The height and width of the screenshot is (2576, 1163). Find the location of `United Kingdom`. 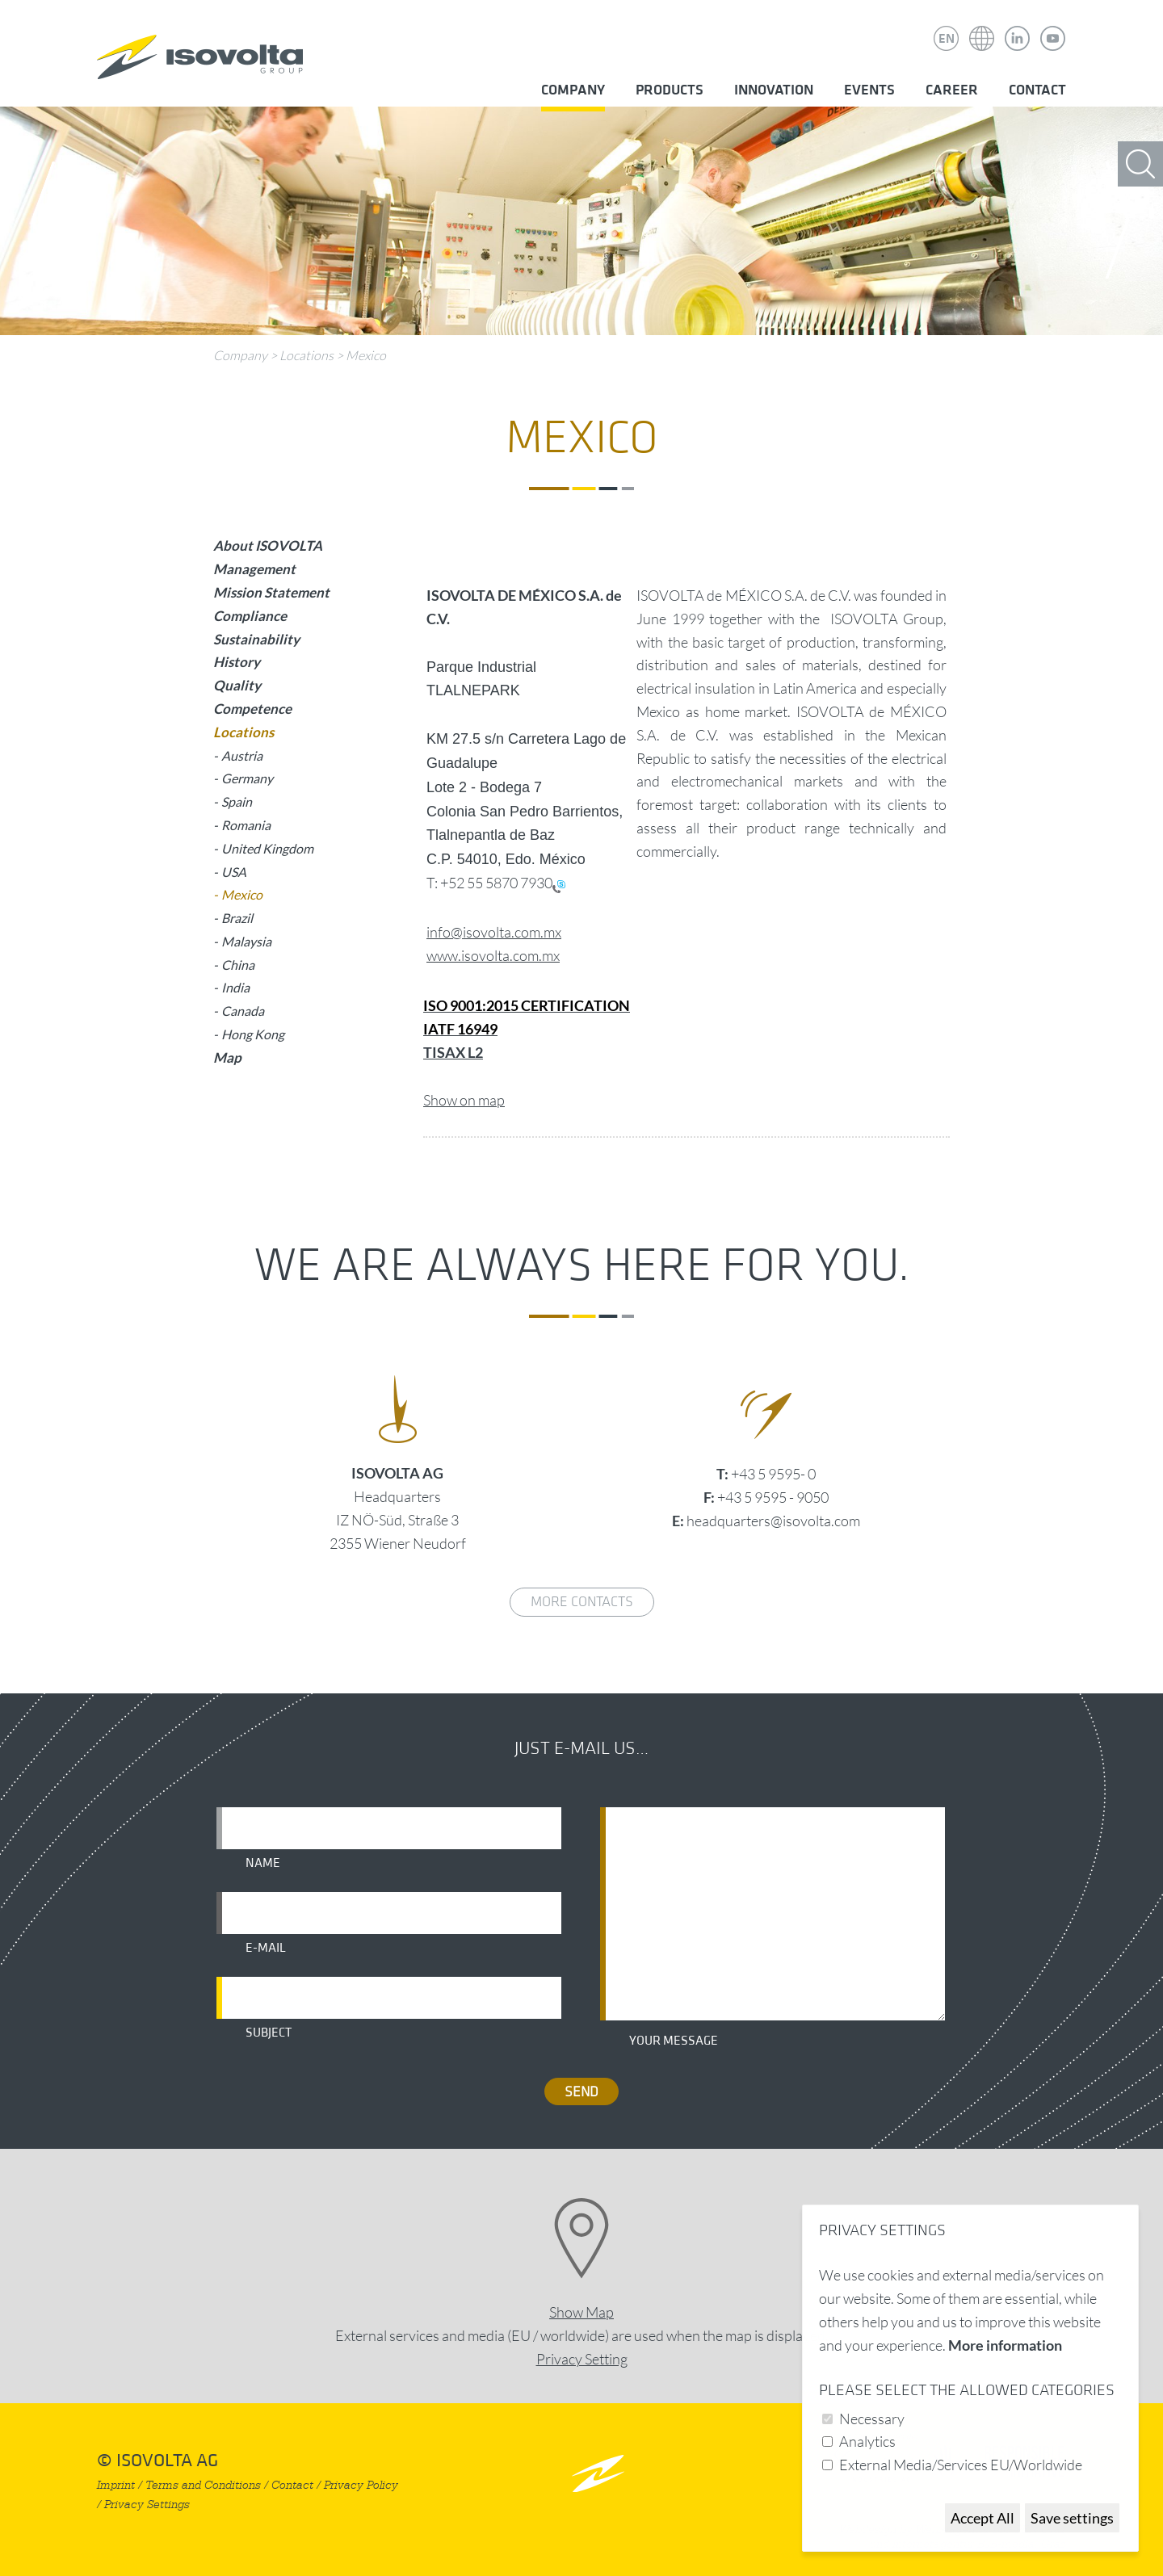

United Kingdom is located at coordinates (267, 848).